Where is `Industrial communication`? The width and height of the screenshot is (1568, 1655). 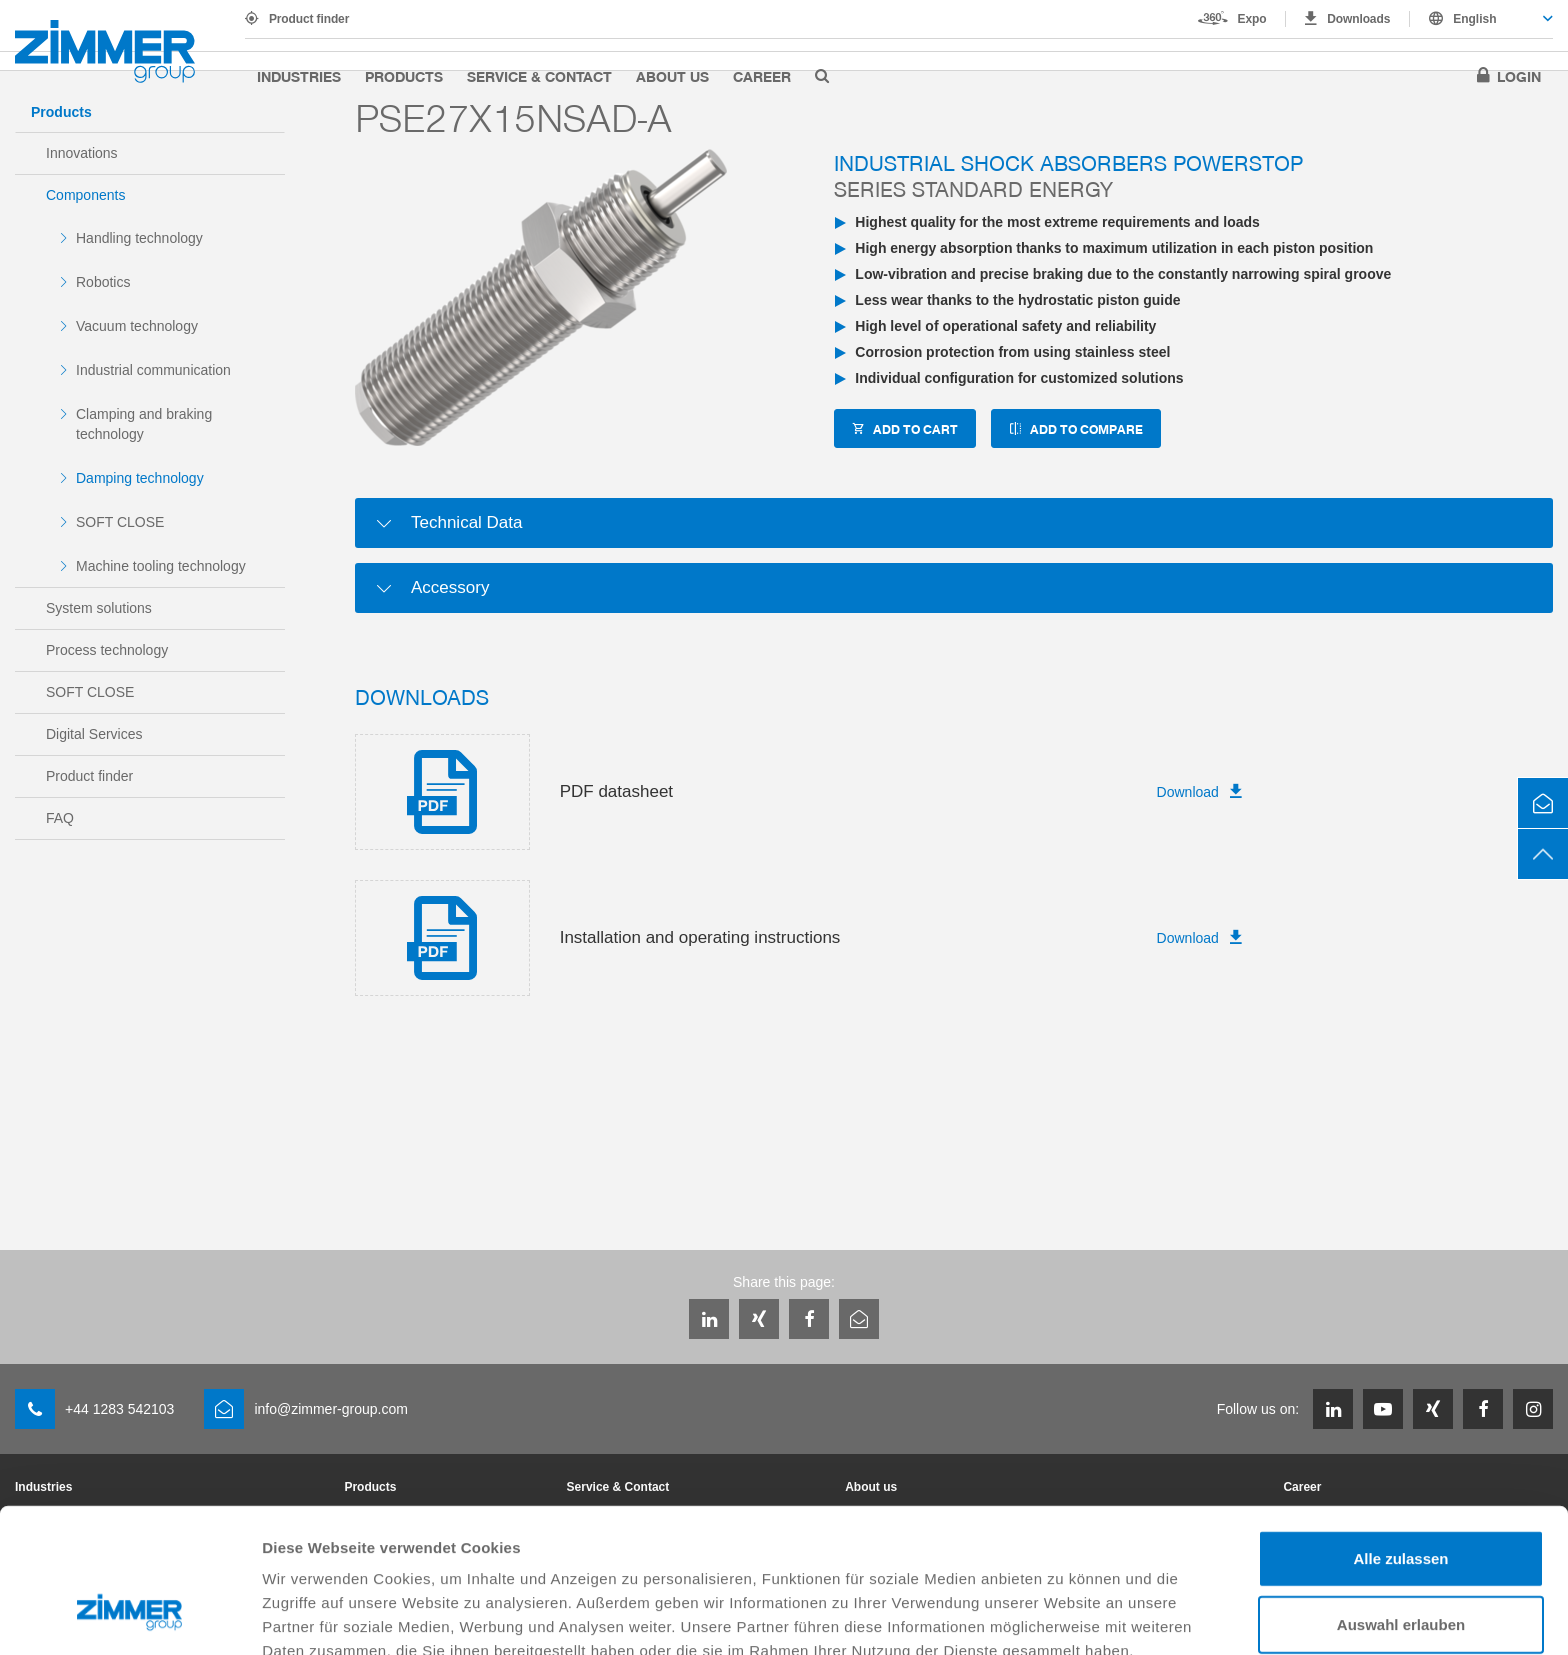
Industrial communication is located at coordinates (153, 370).